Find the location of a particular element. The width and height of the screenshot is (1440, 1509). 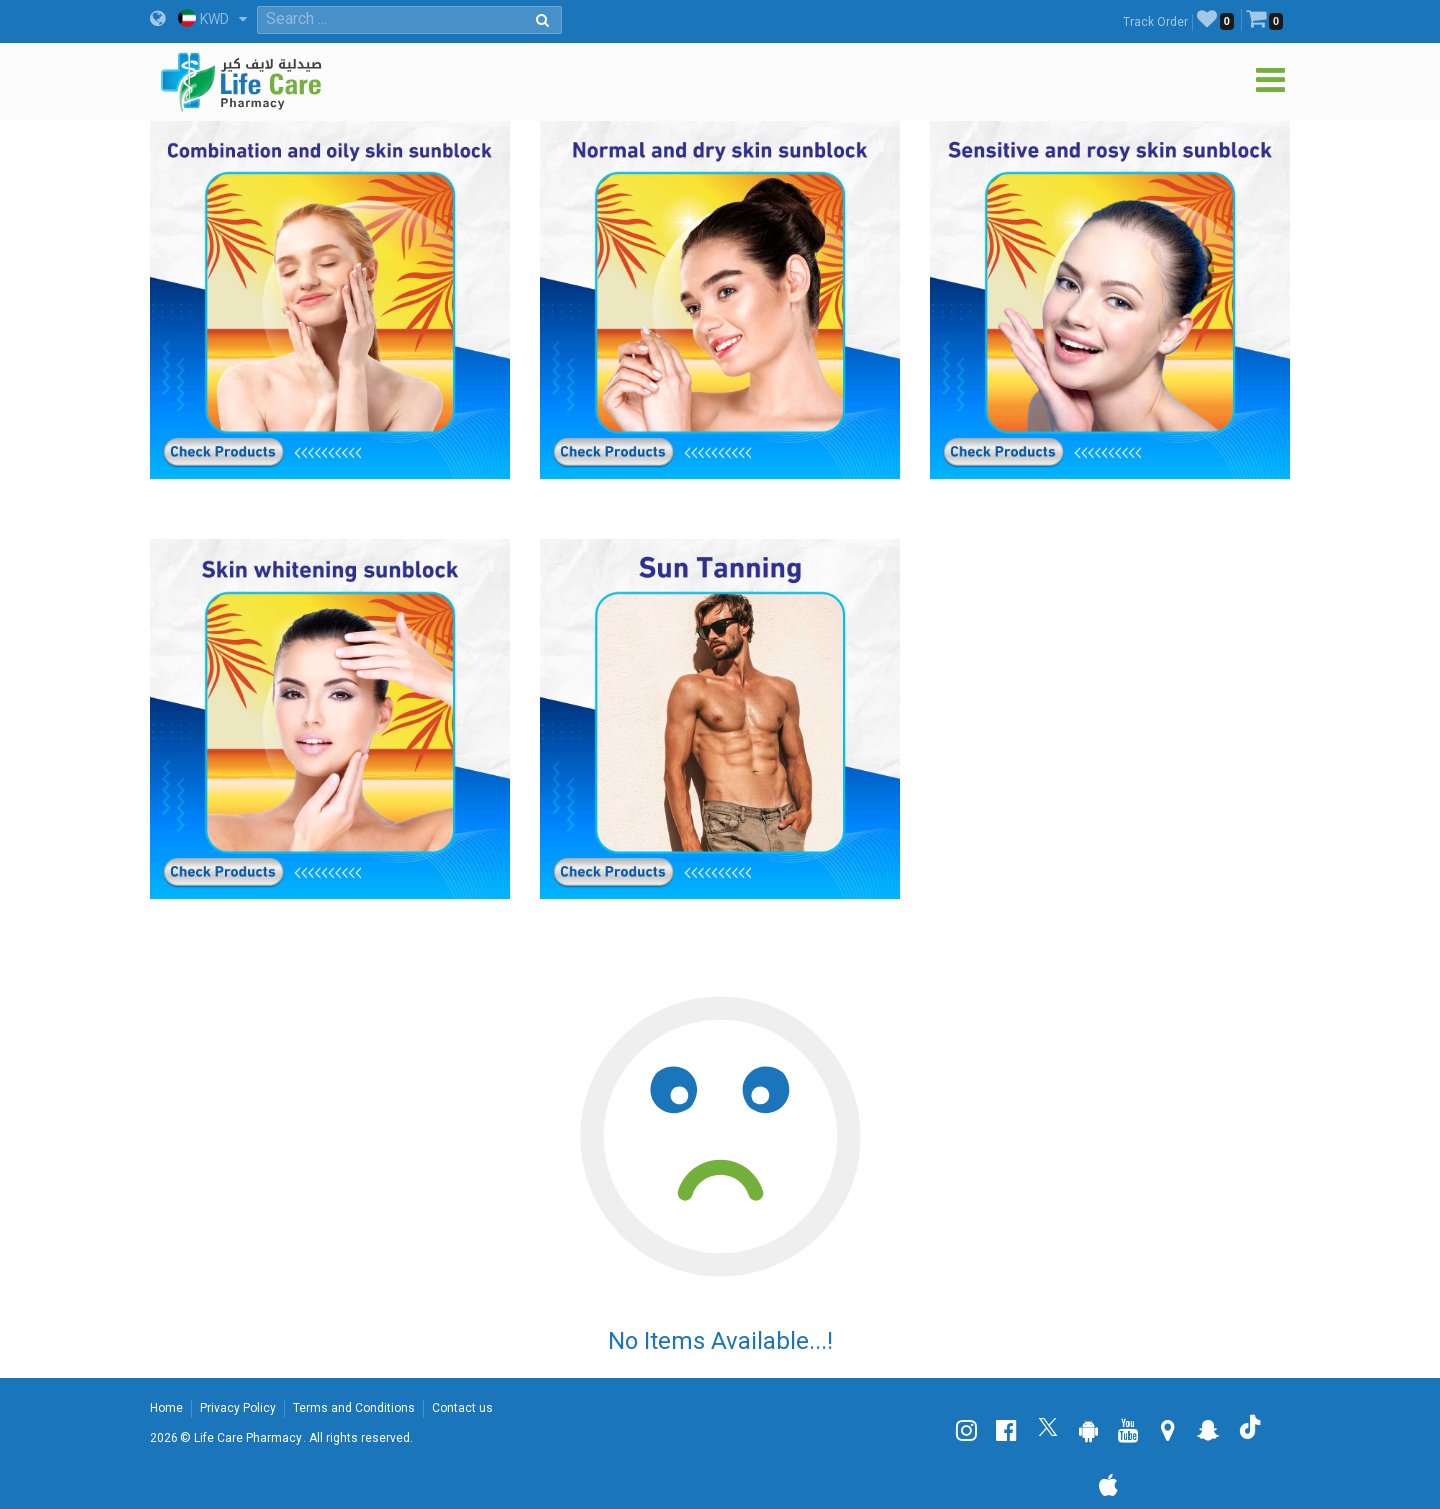

Track Order is located at coordinates (1155, 22).